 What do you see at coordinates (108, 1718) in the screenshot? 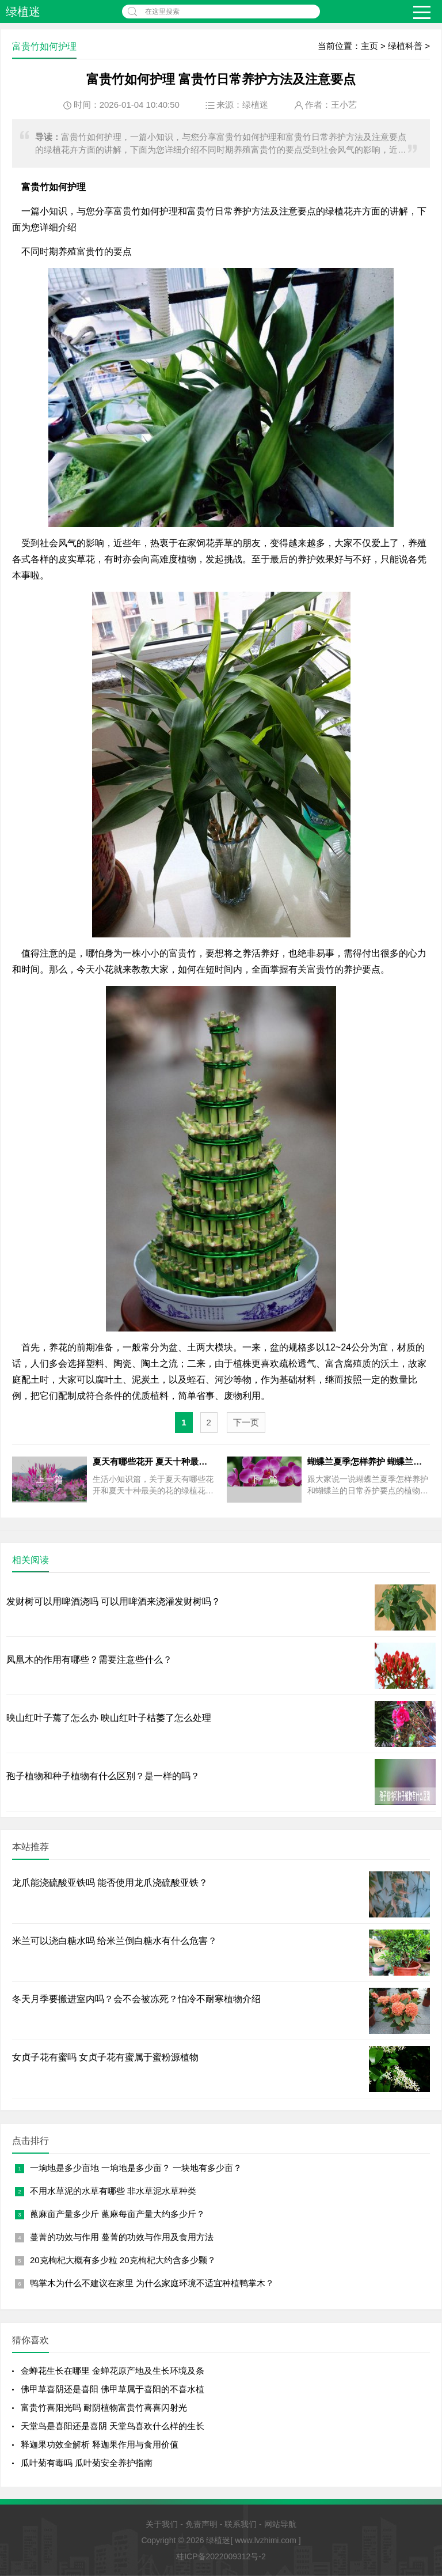
I see `映山红叶子蔫了怎么办 映山红叶子枯萎了怎么处理` at bounding box center [108, 1718].